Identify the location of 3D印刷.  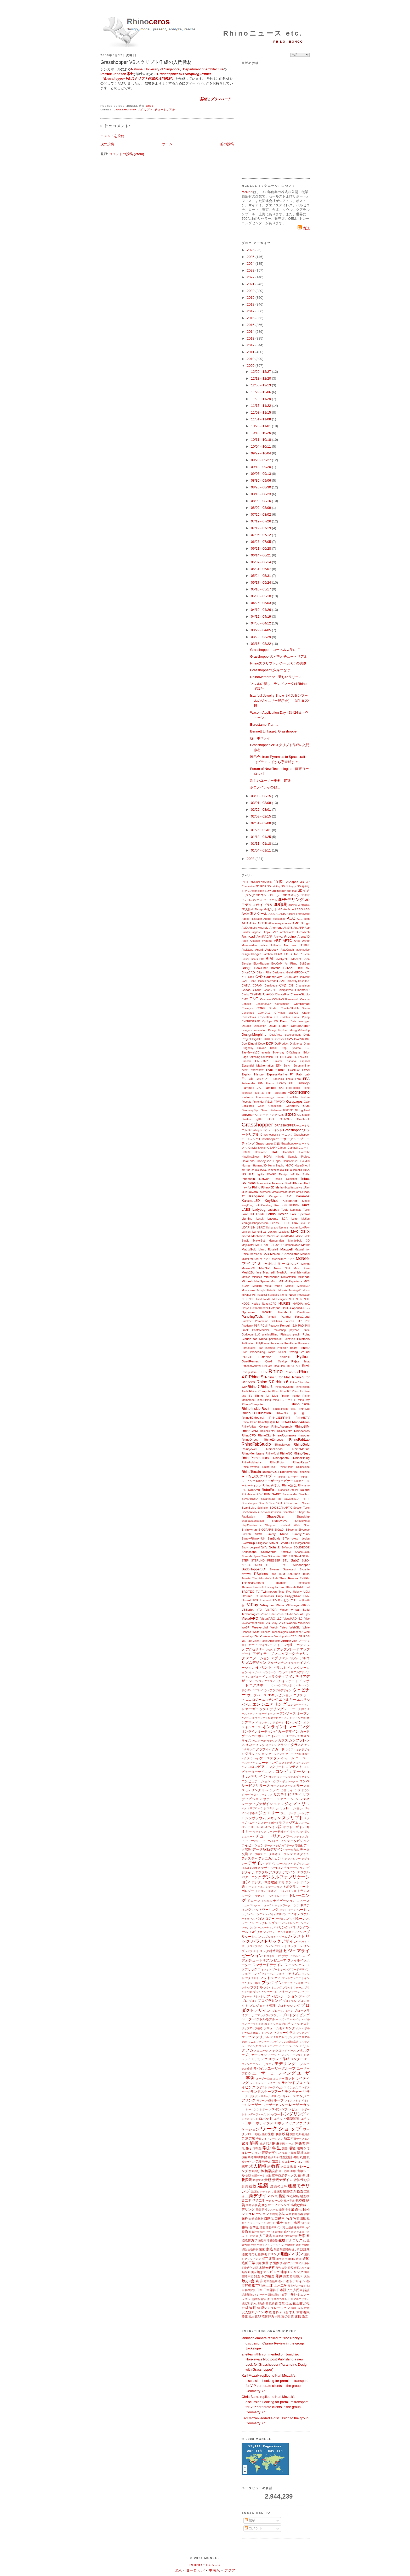
(280, 904).